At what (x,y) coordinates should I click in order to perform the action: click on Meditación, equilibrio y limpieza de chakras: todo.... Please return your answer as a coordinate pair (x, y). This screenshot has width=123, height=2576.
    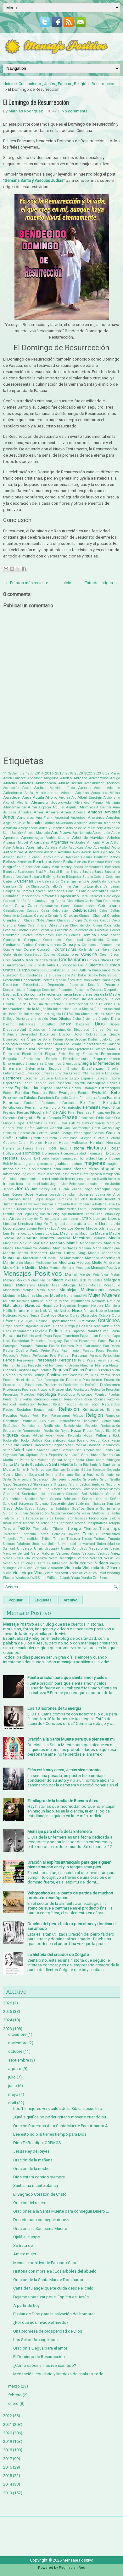
    Looking at the image, I should click on (59, 2374).